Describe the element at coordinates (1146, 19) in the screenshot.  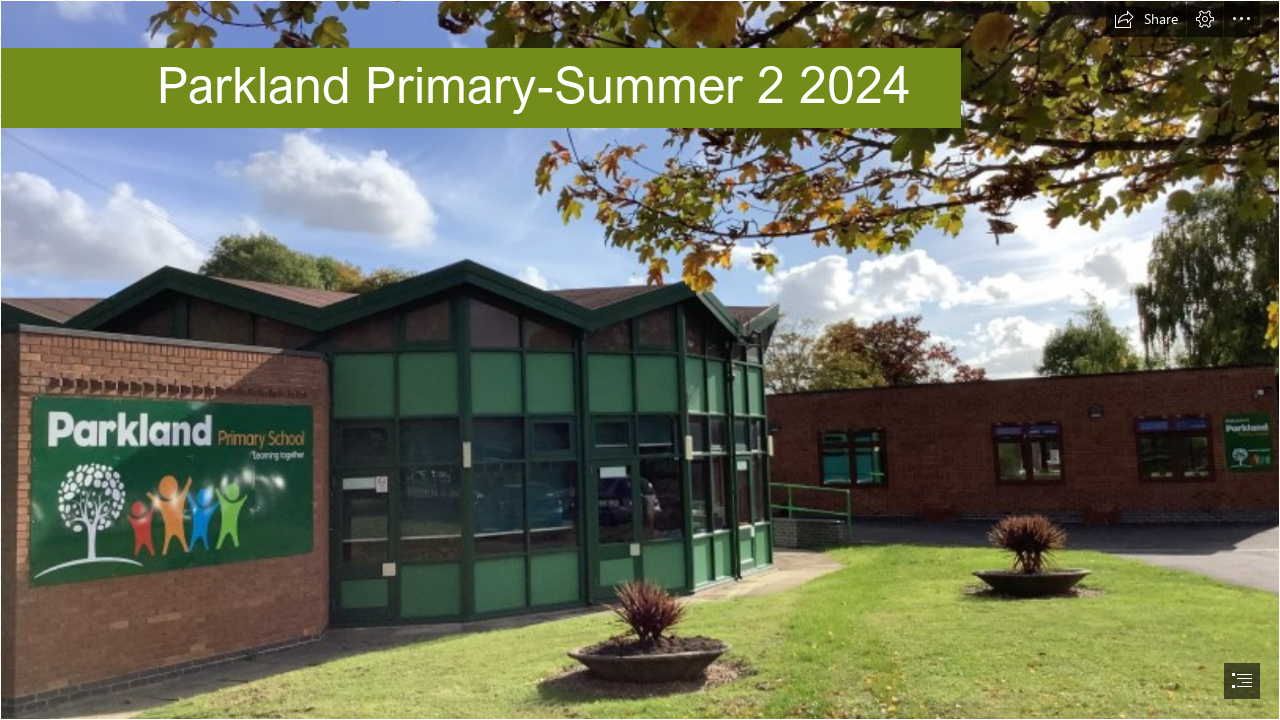
I see `[button]` at that location.